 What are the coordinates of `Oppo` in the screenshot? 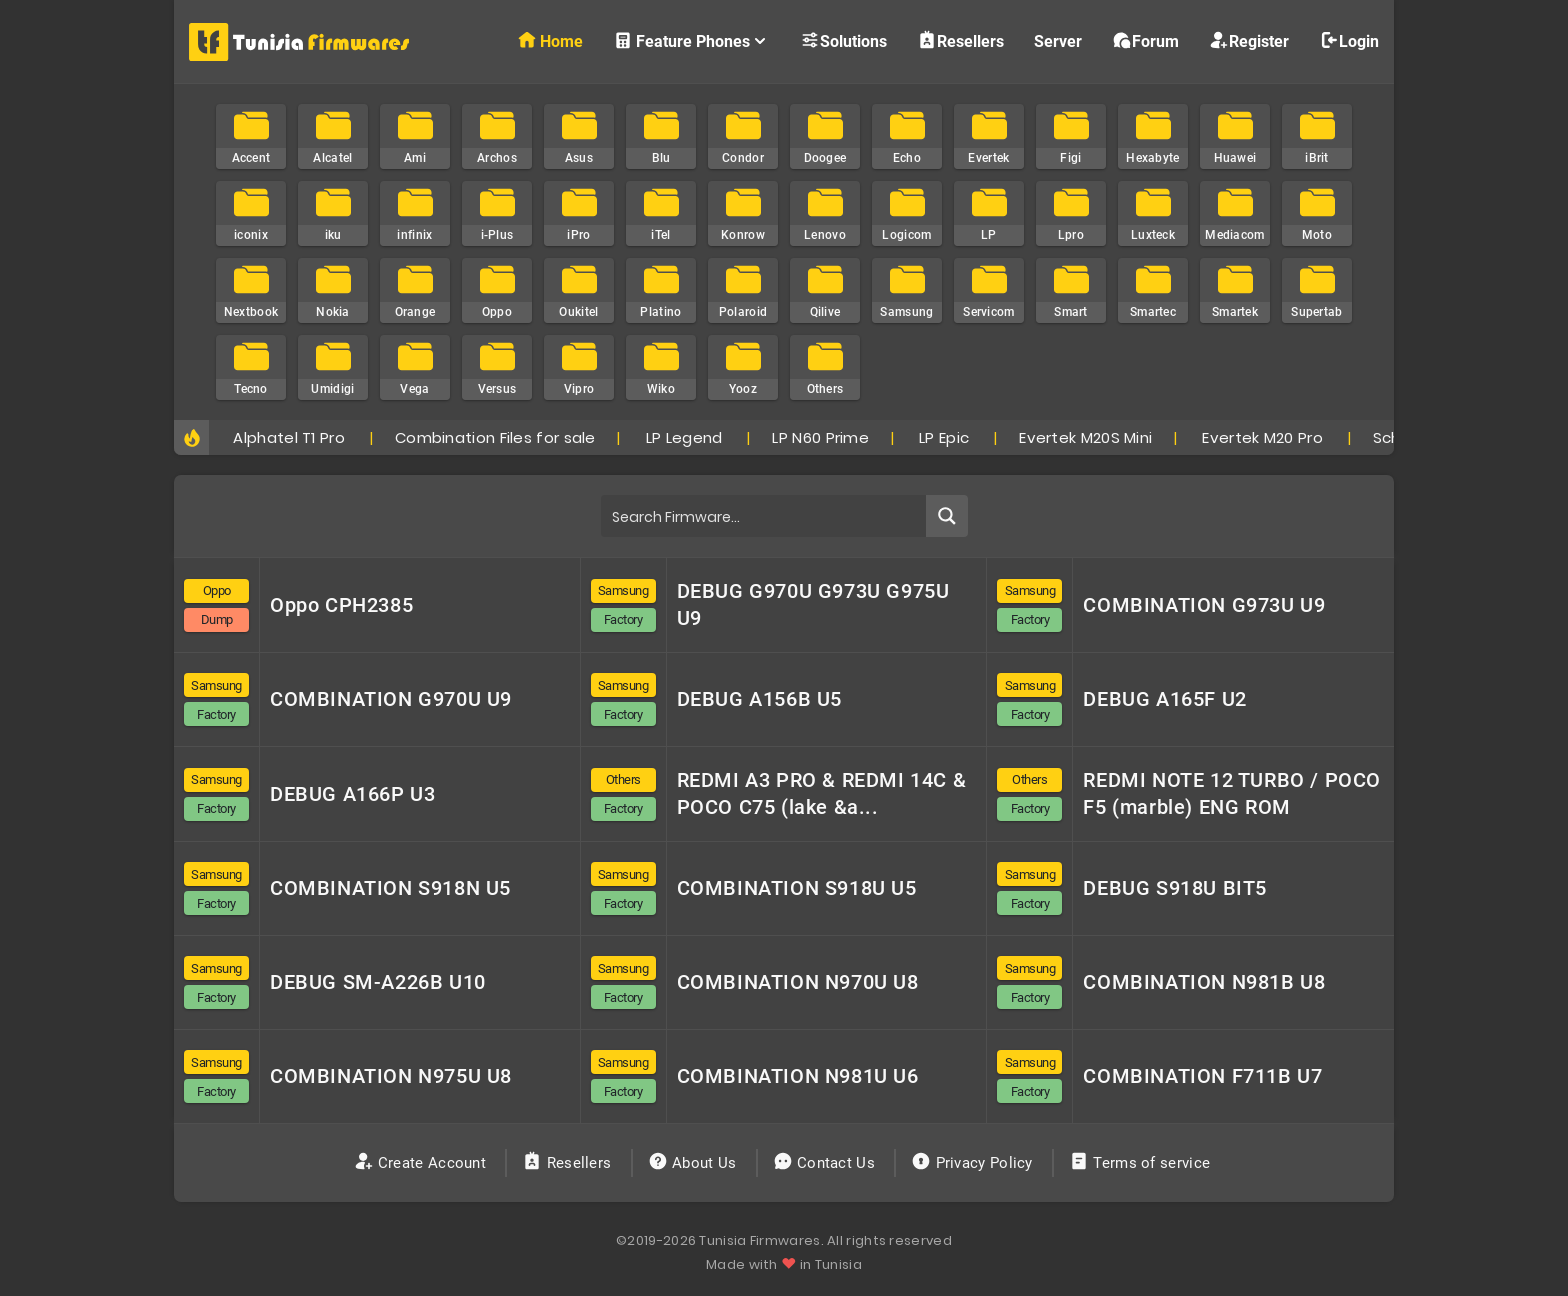 It's located at (217, 590).